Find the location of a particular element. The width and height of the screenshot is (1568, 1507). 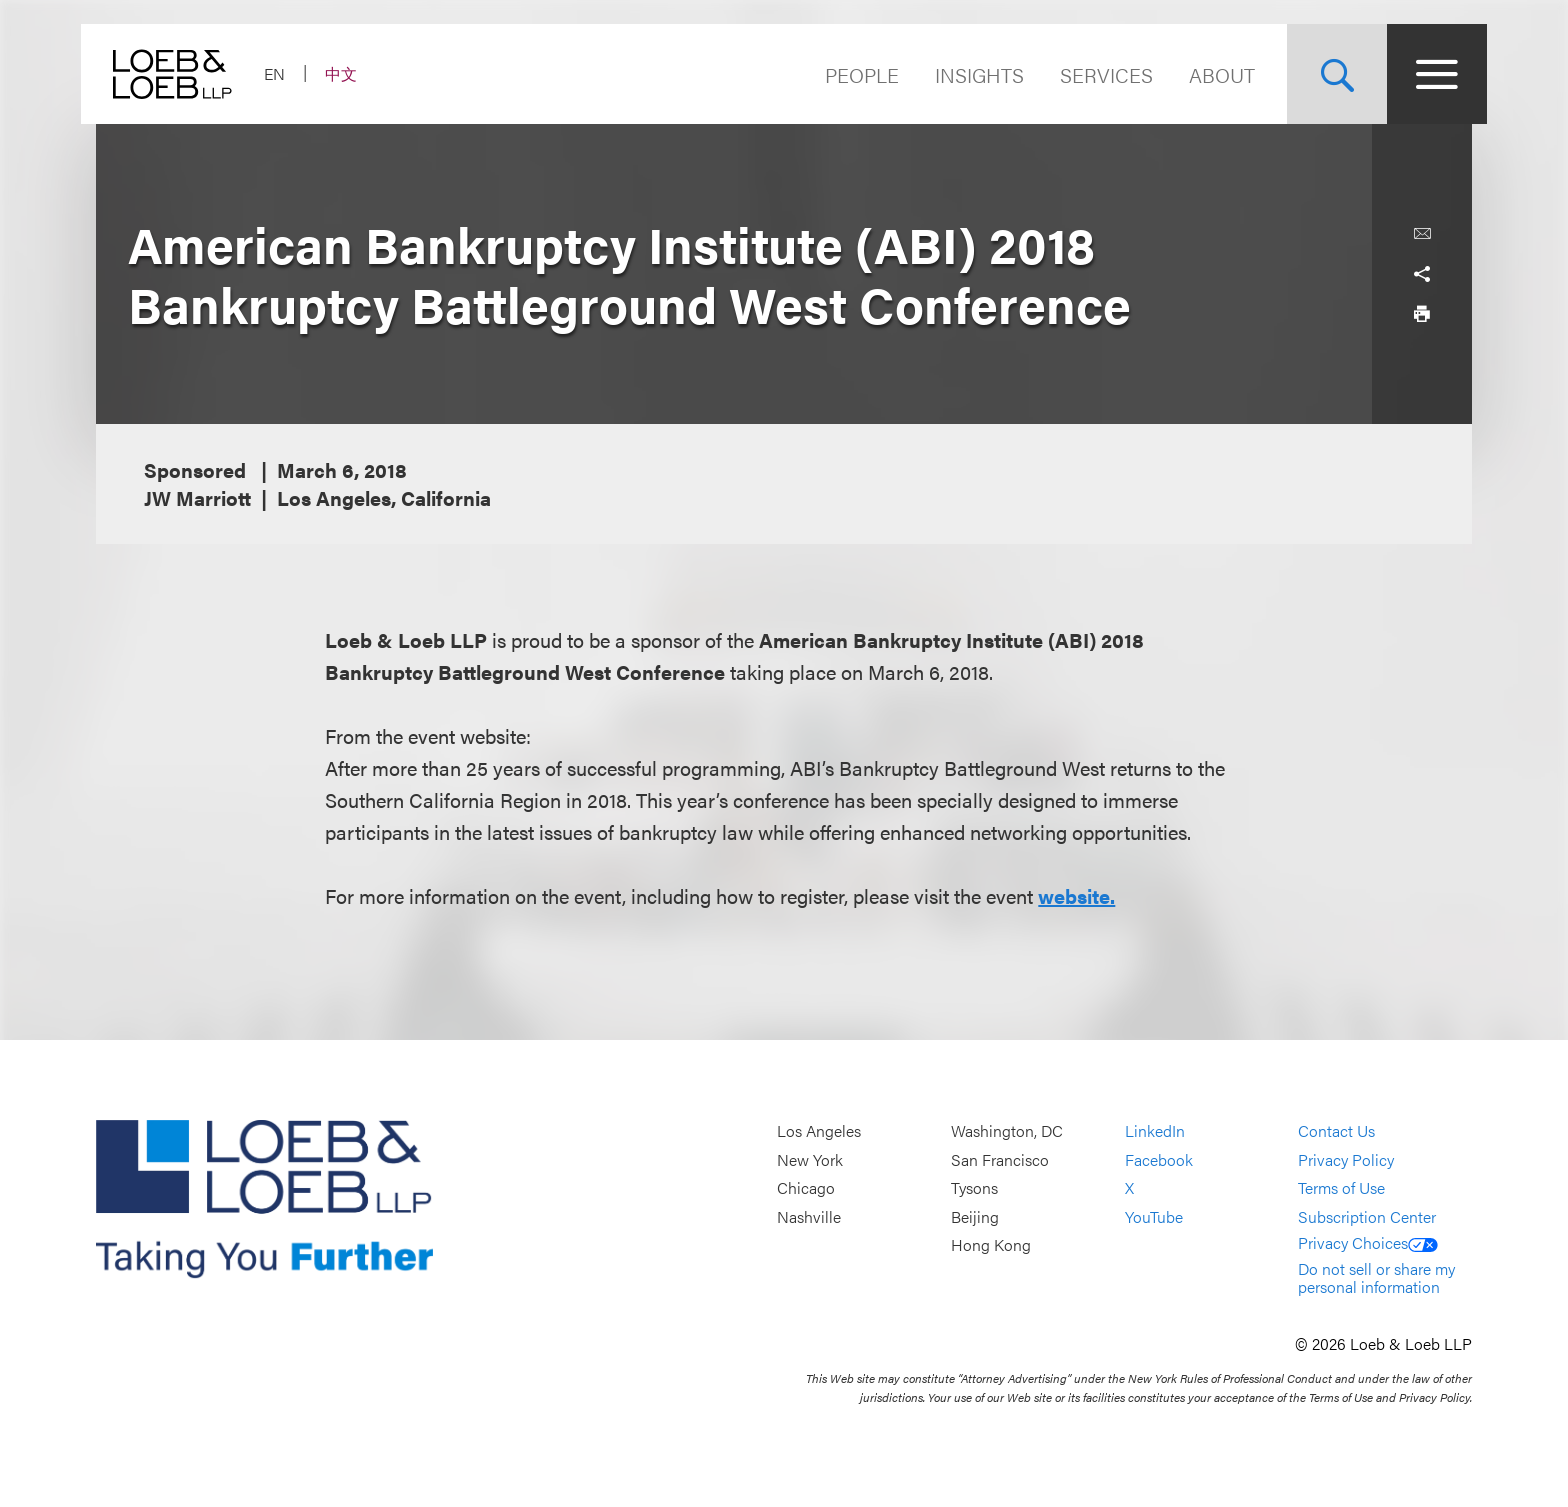

Los Angeles is located at coordinates (819, 1130).